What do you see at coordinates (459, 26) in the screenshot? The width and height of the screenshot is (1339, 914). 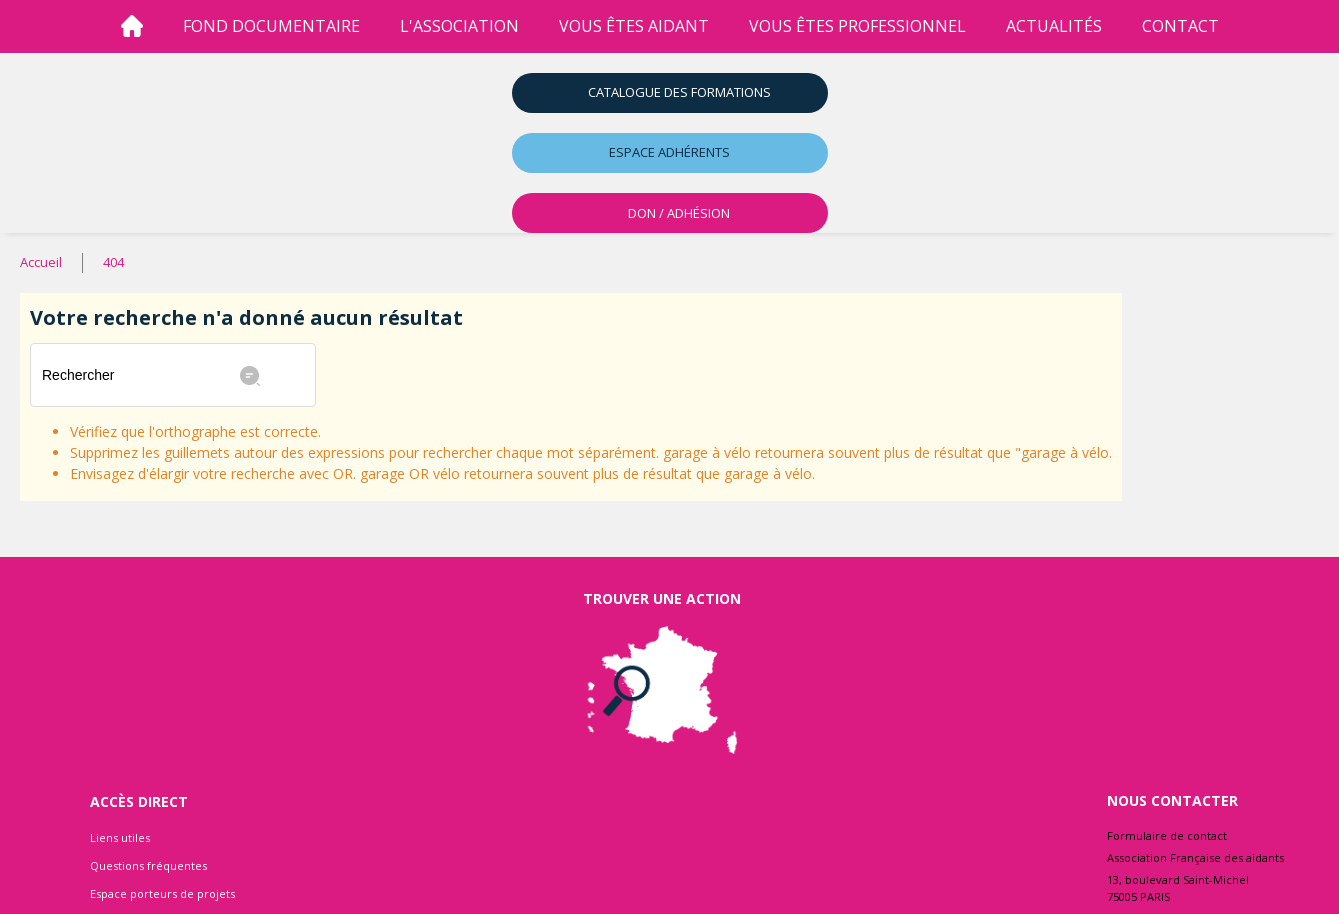 I see `l'association` at bounding box center [459, 26].